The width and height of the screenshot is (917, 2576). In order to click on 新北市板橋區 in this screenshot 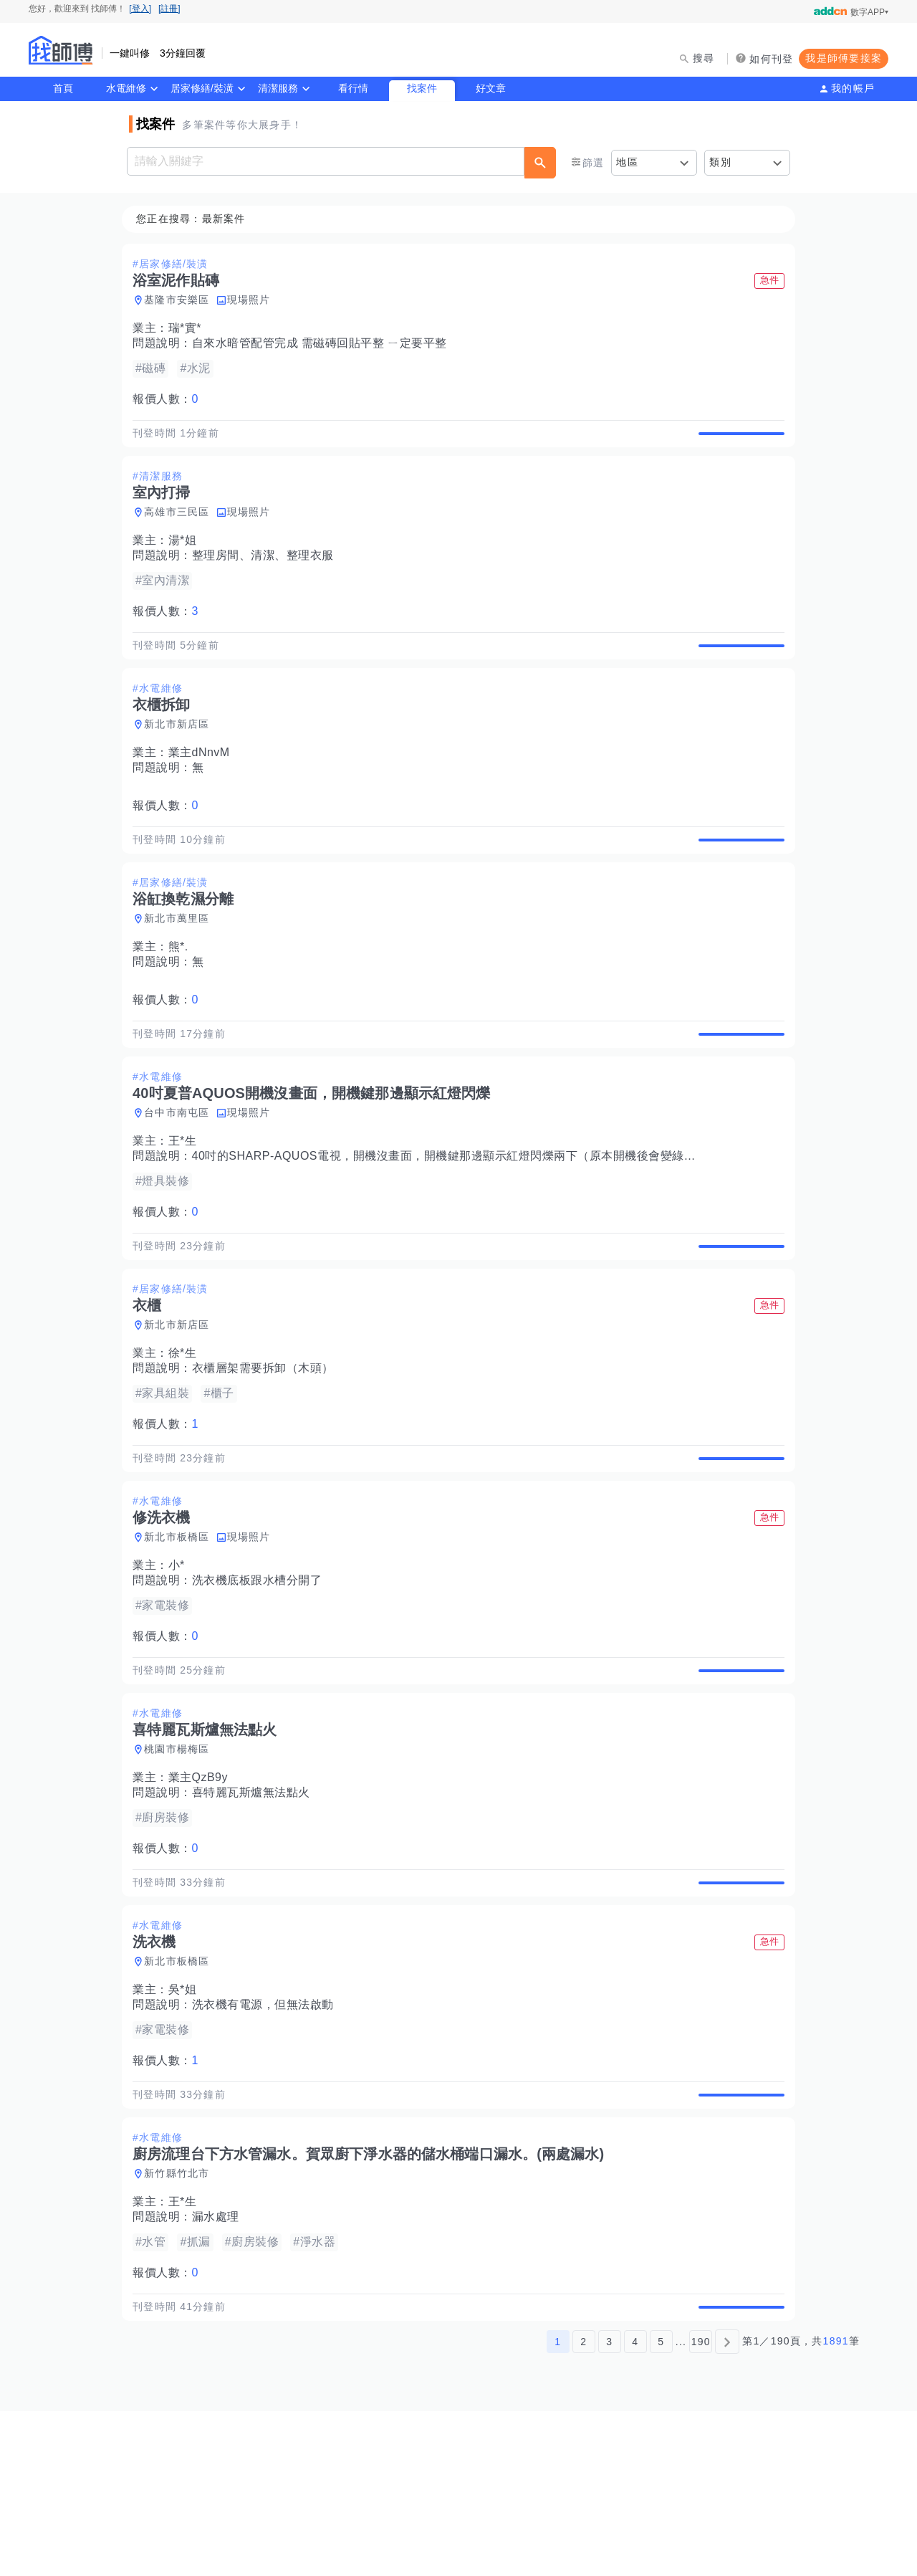, I will do `click(181, 1636)`.